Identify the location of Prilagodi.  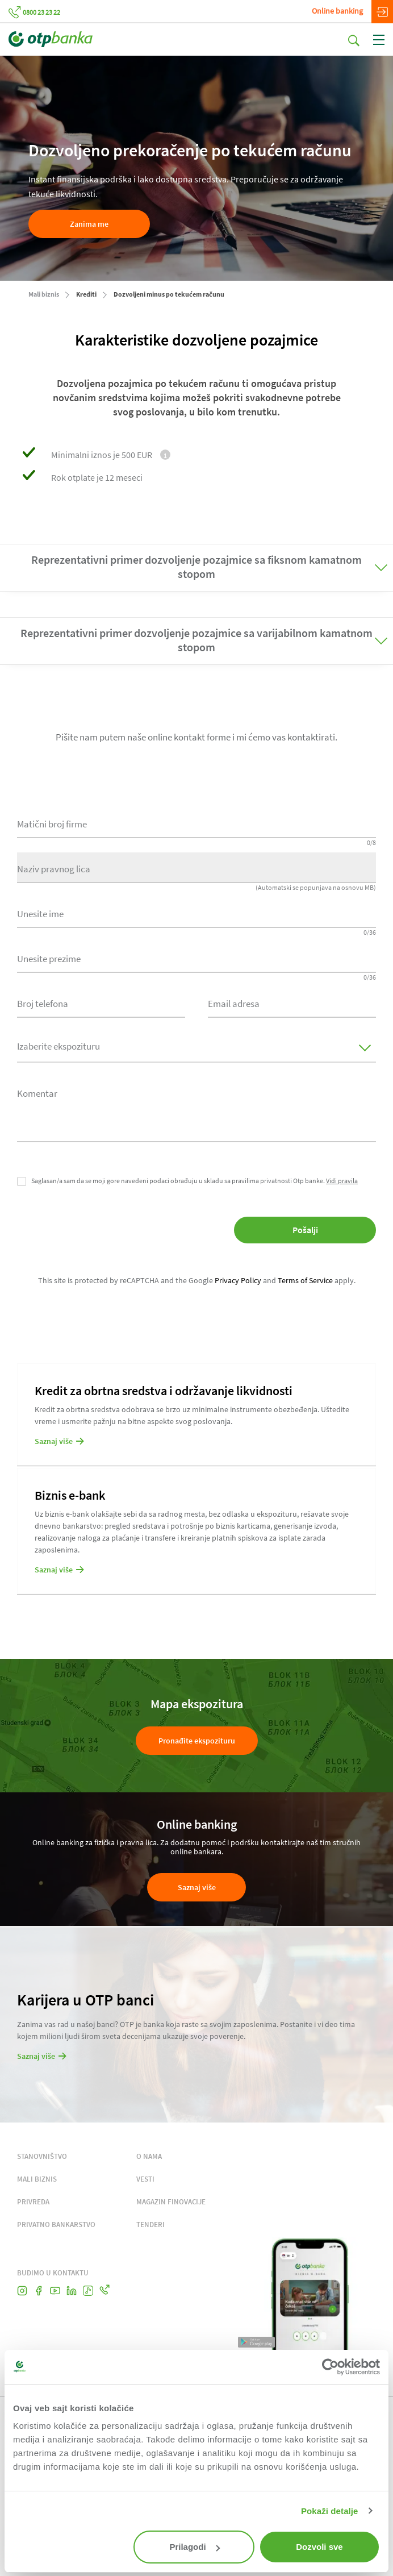
(194, 2547).